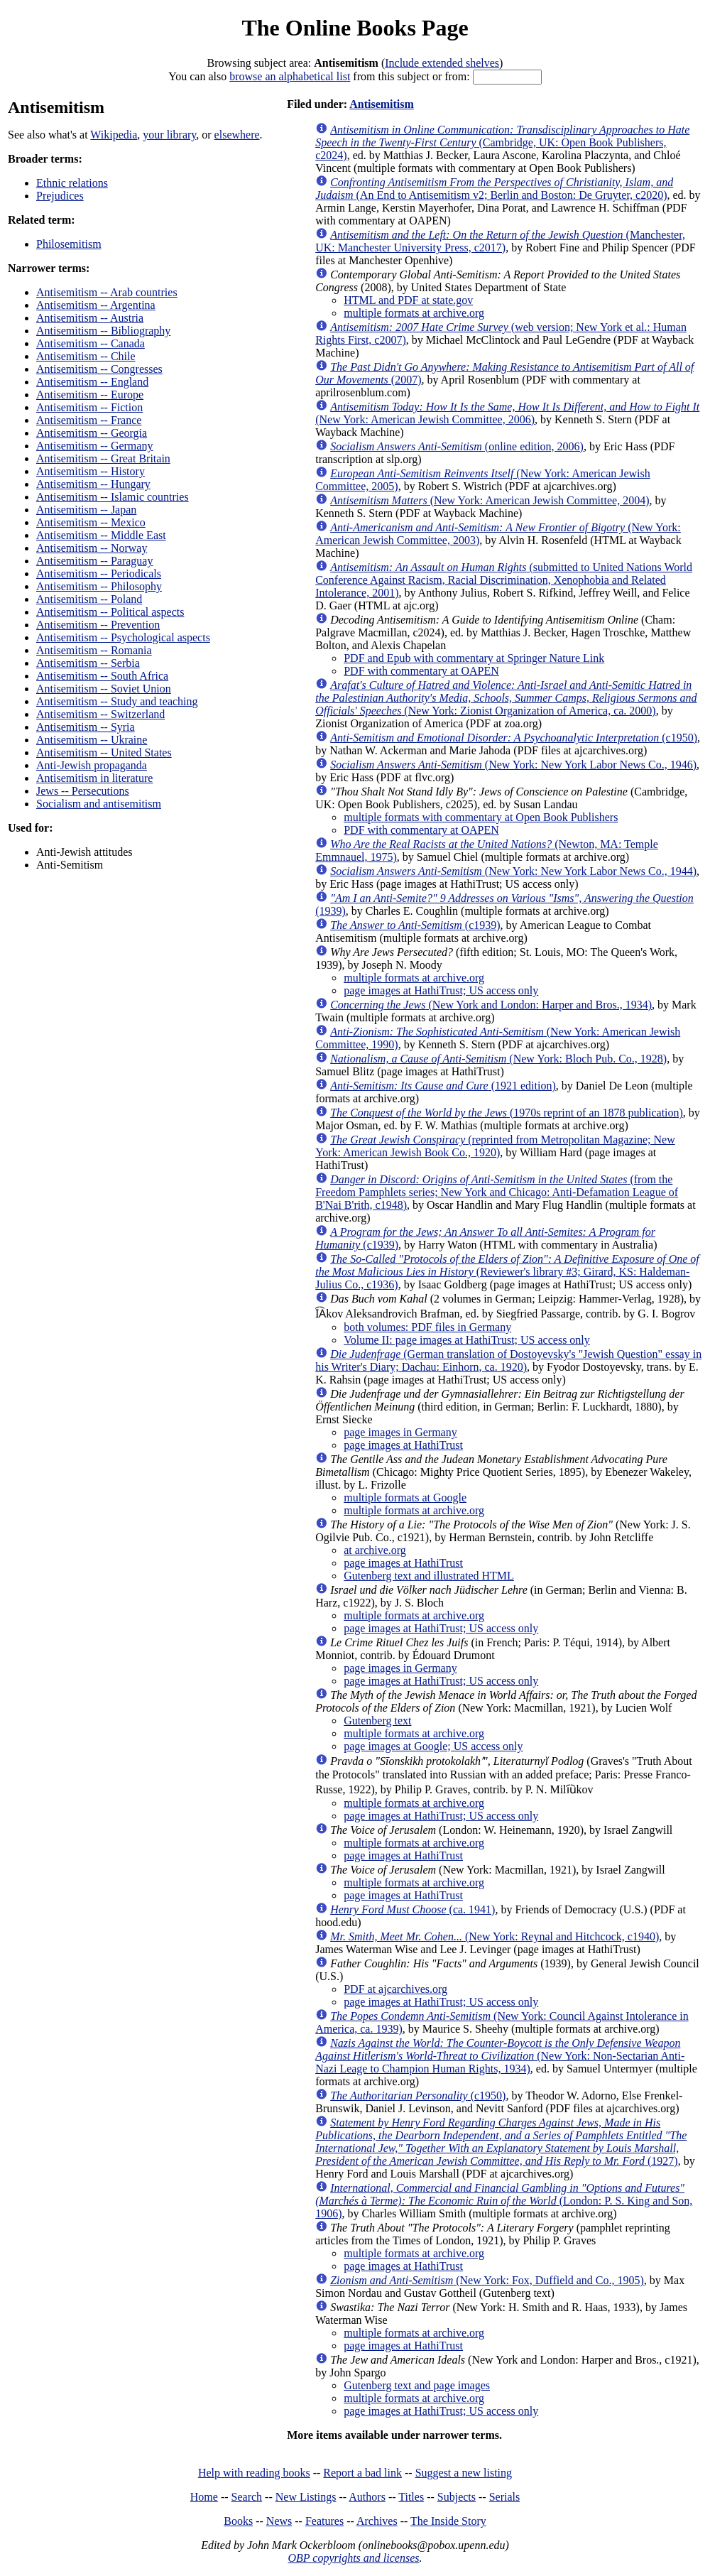 This screenshot has height=2576, width=710. What do you see at coordinates (254, 2473) in the screenshot?
I see `Help with reading books` at bounding box center [254, 2473].